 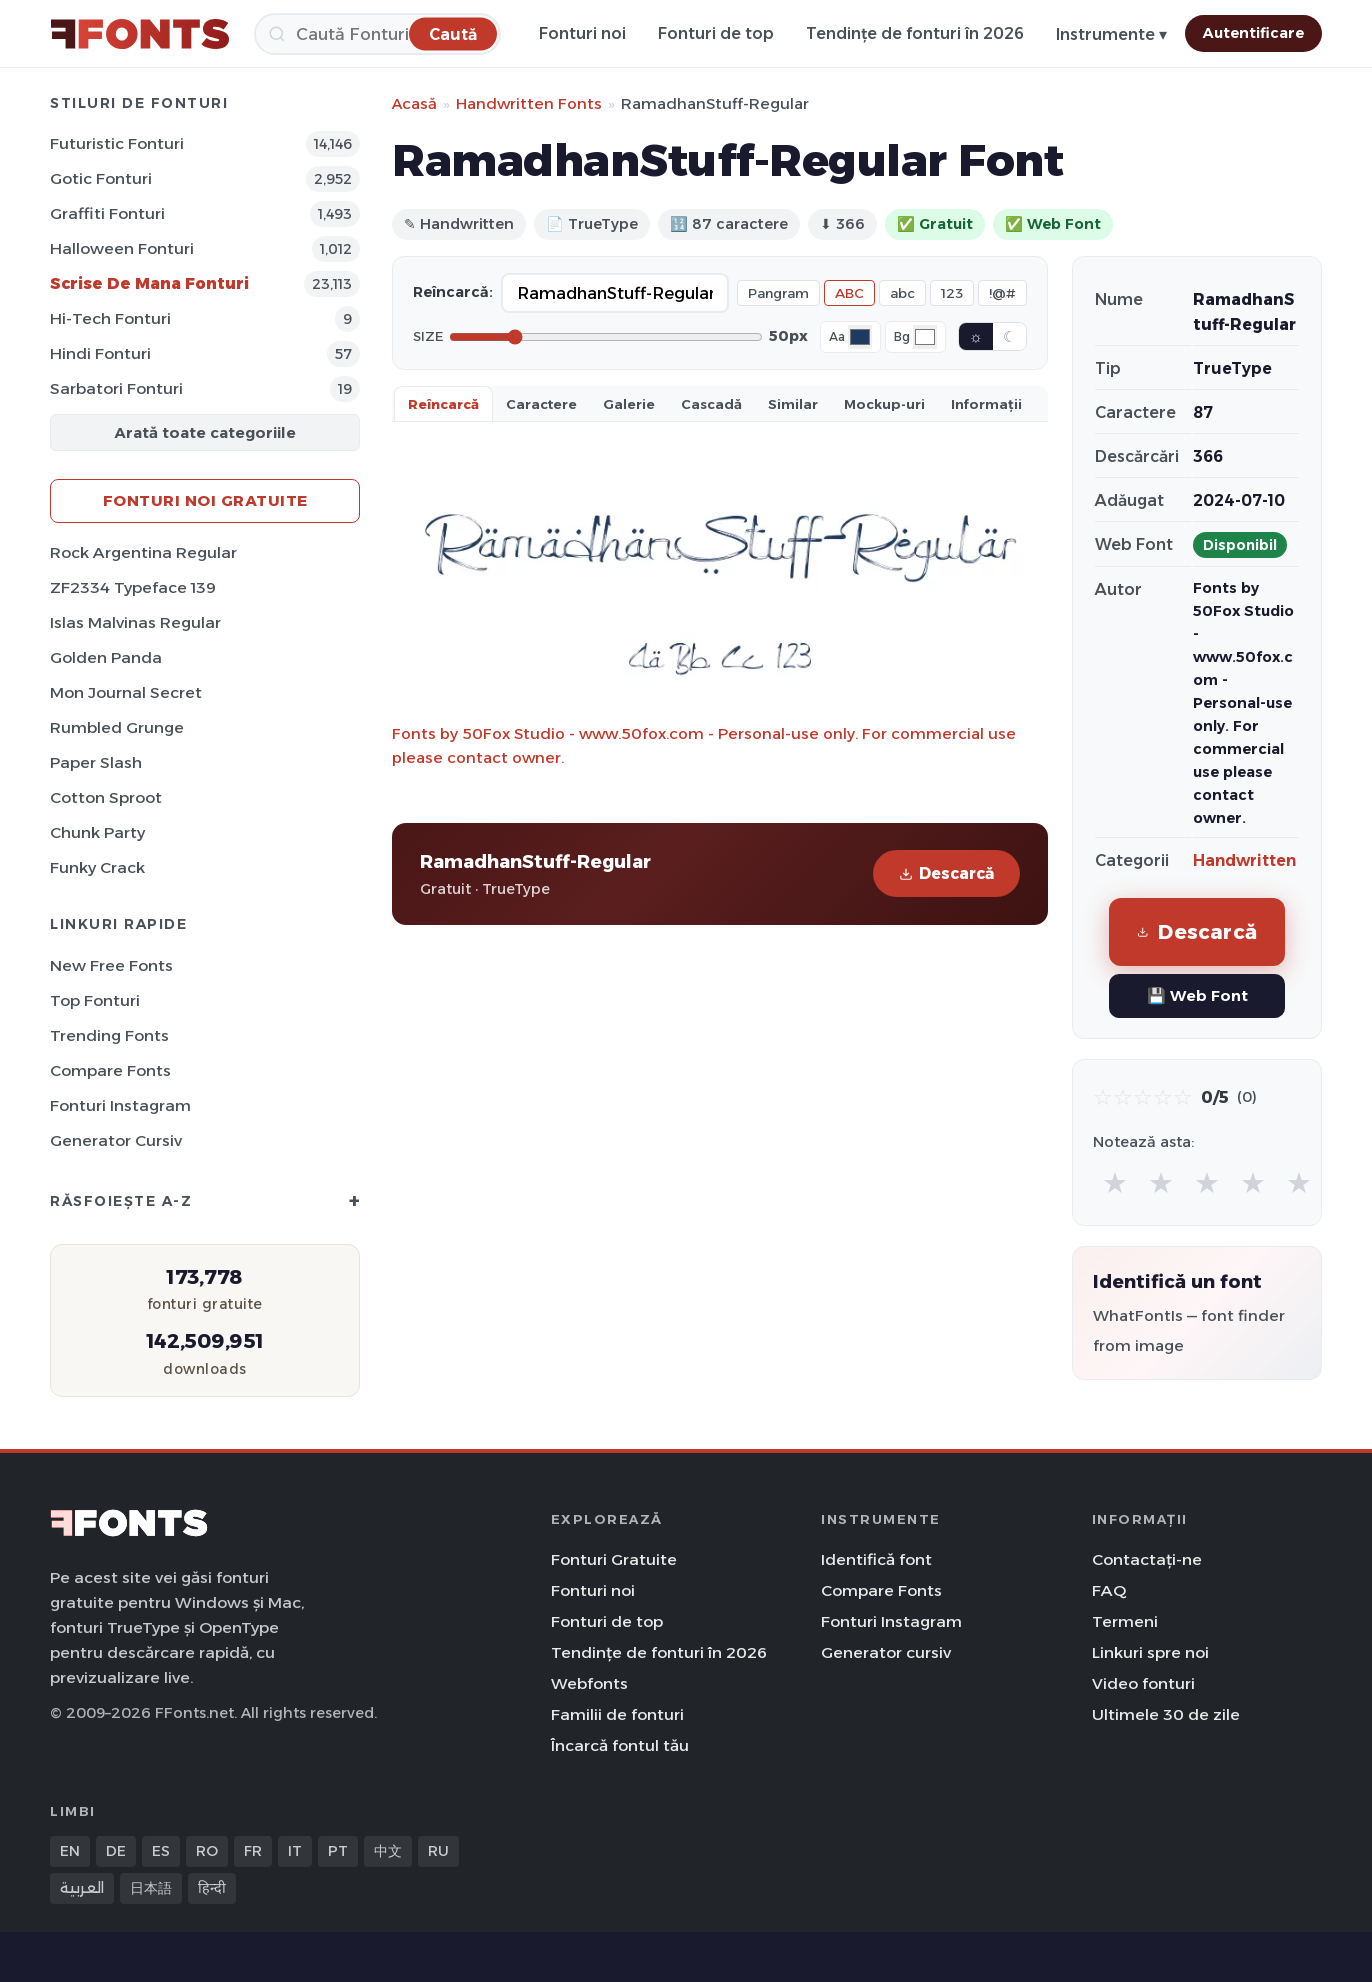 What do you see at coordinates (443, 404) in the screenshot?
I see `Reîncarcă` at bounding box center [443, 404].